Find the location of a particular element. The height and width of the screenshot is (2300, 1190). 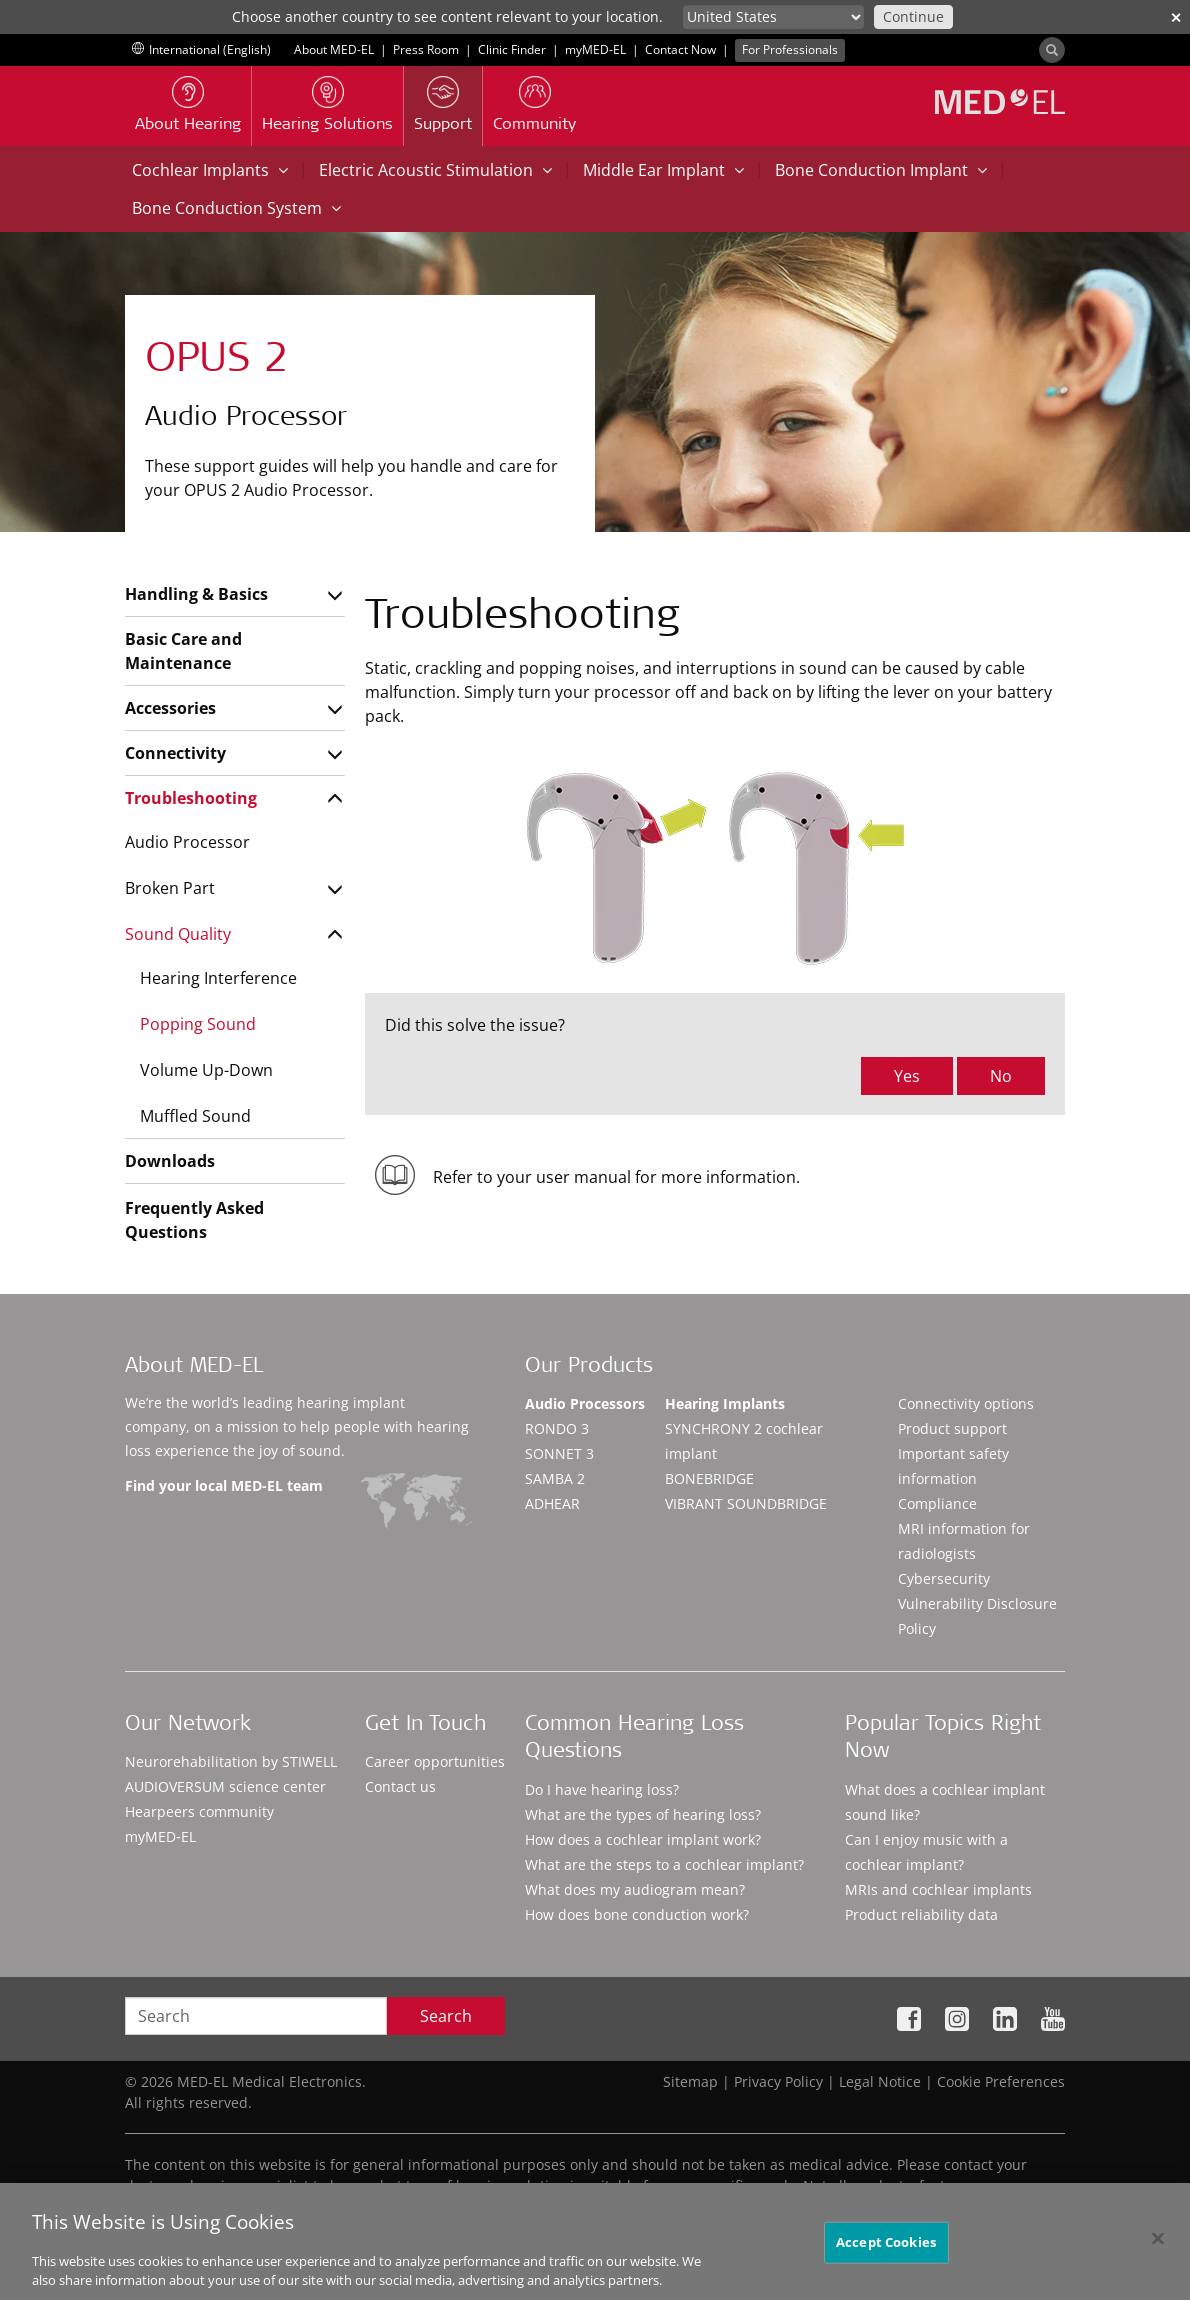

Search is located at coordinates (446, 2016).